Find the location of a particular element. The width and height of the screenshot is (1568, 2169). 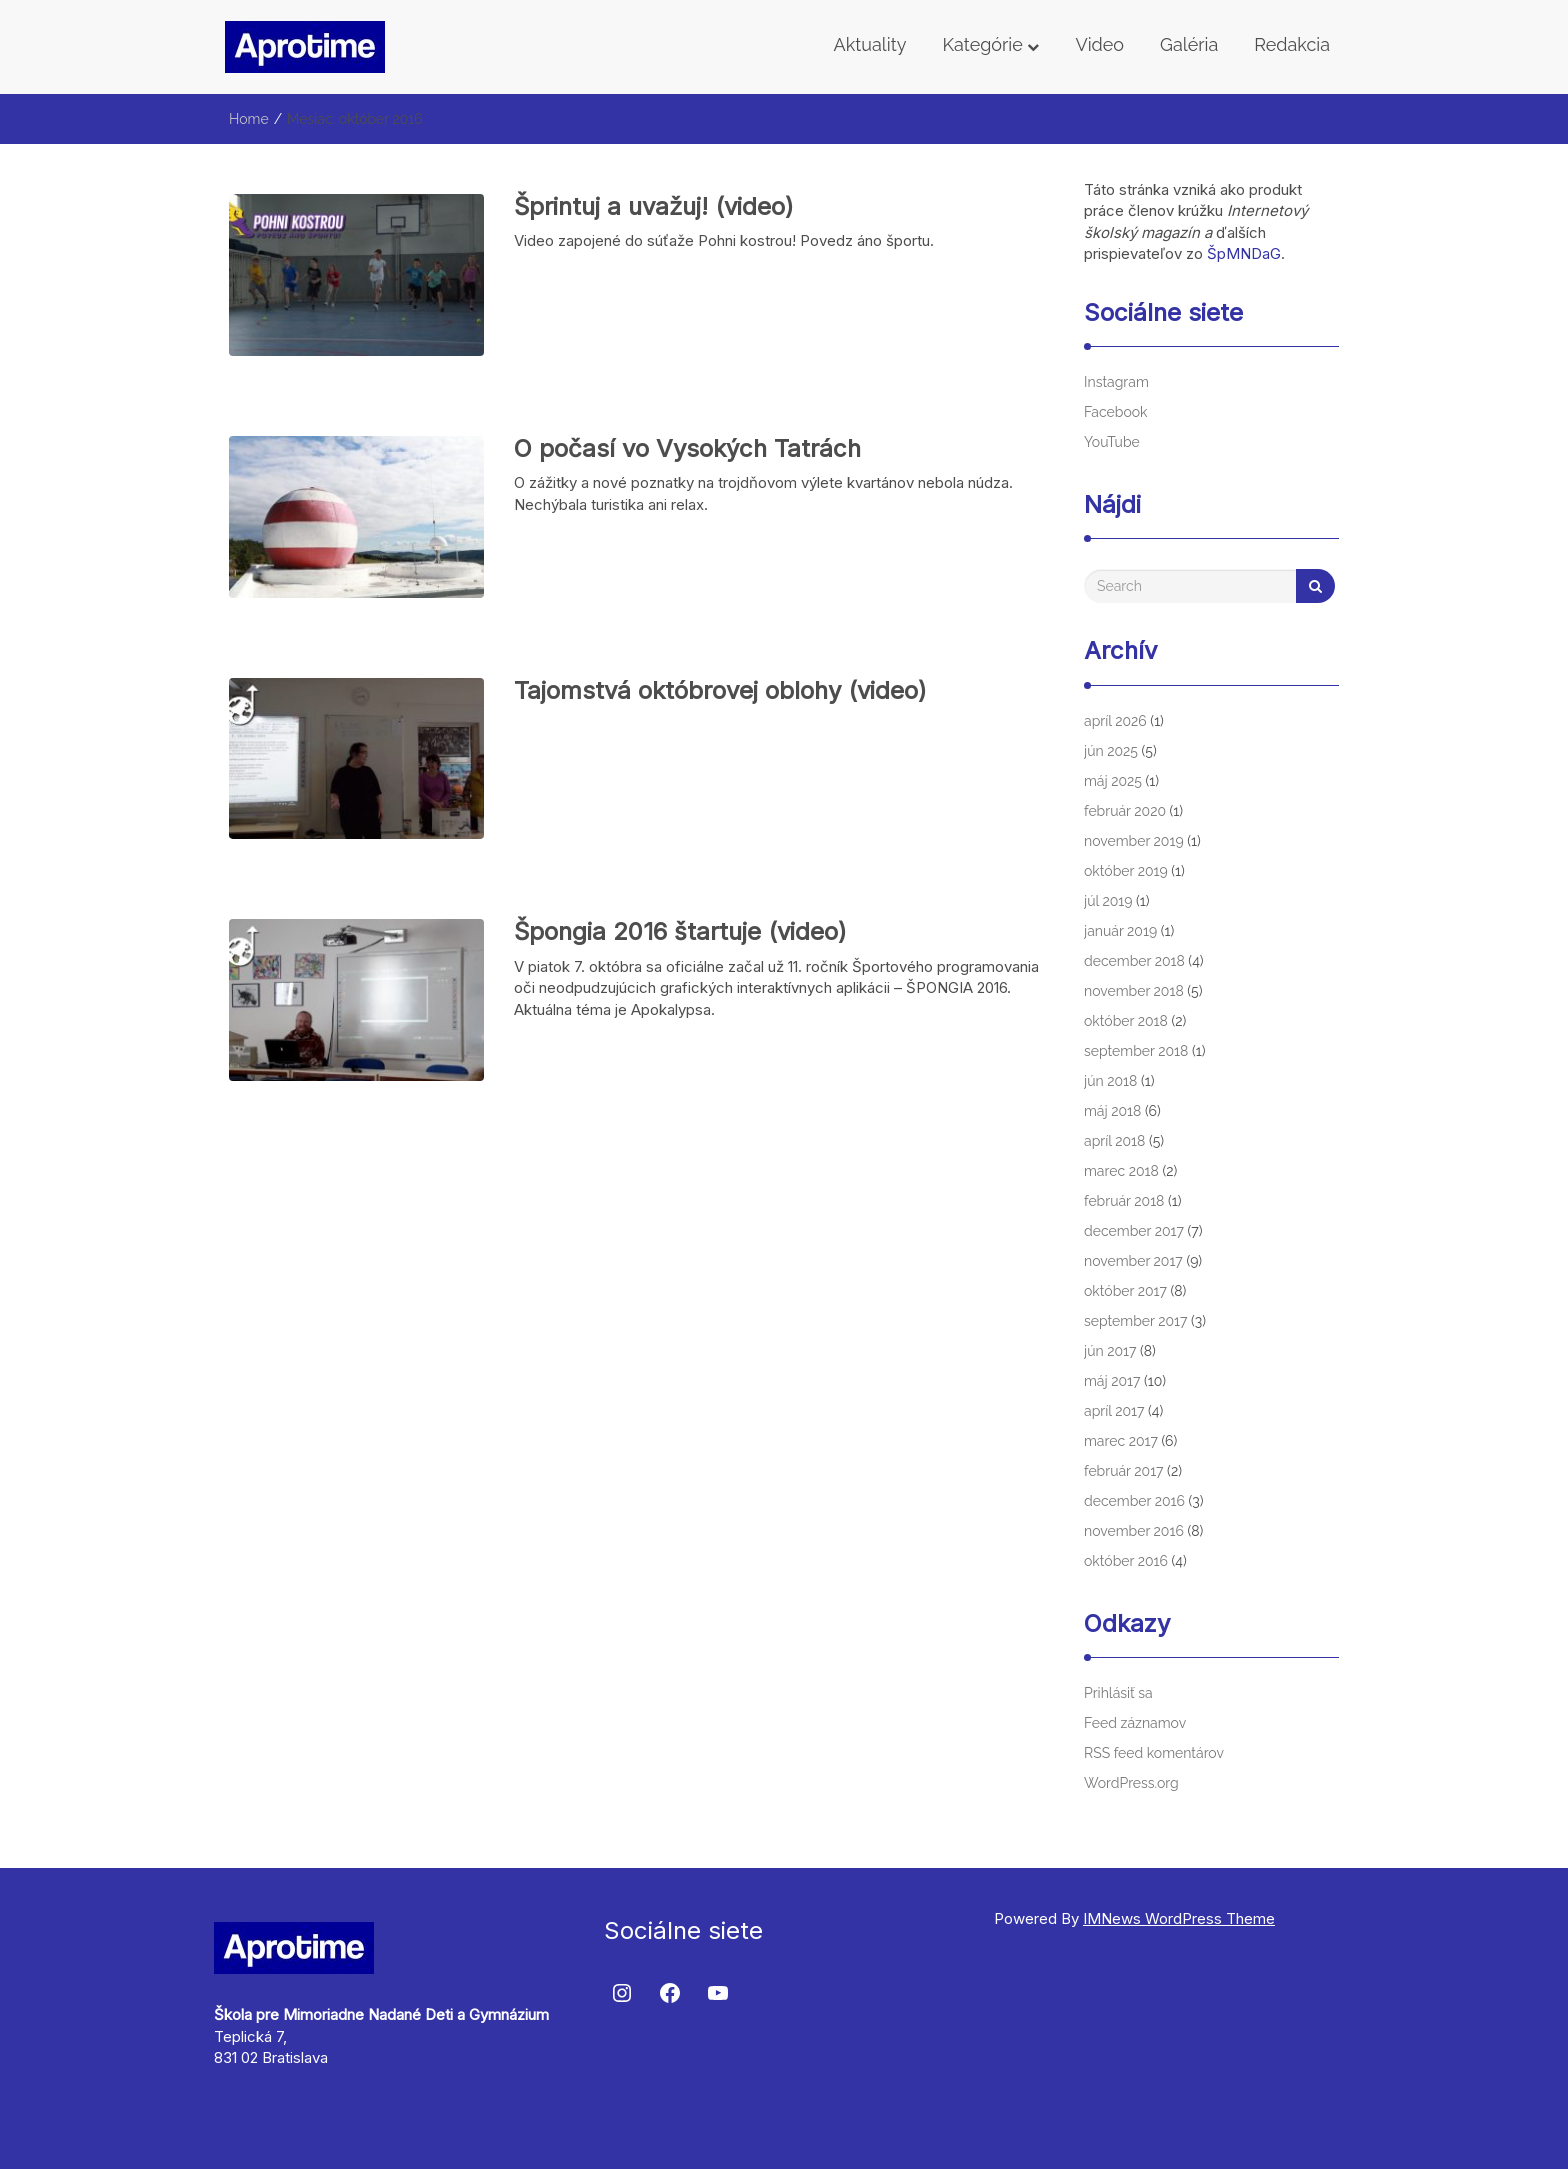

O počasí vo Vysokých Tatrách is located at coordinates (687, 448).